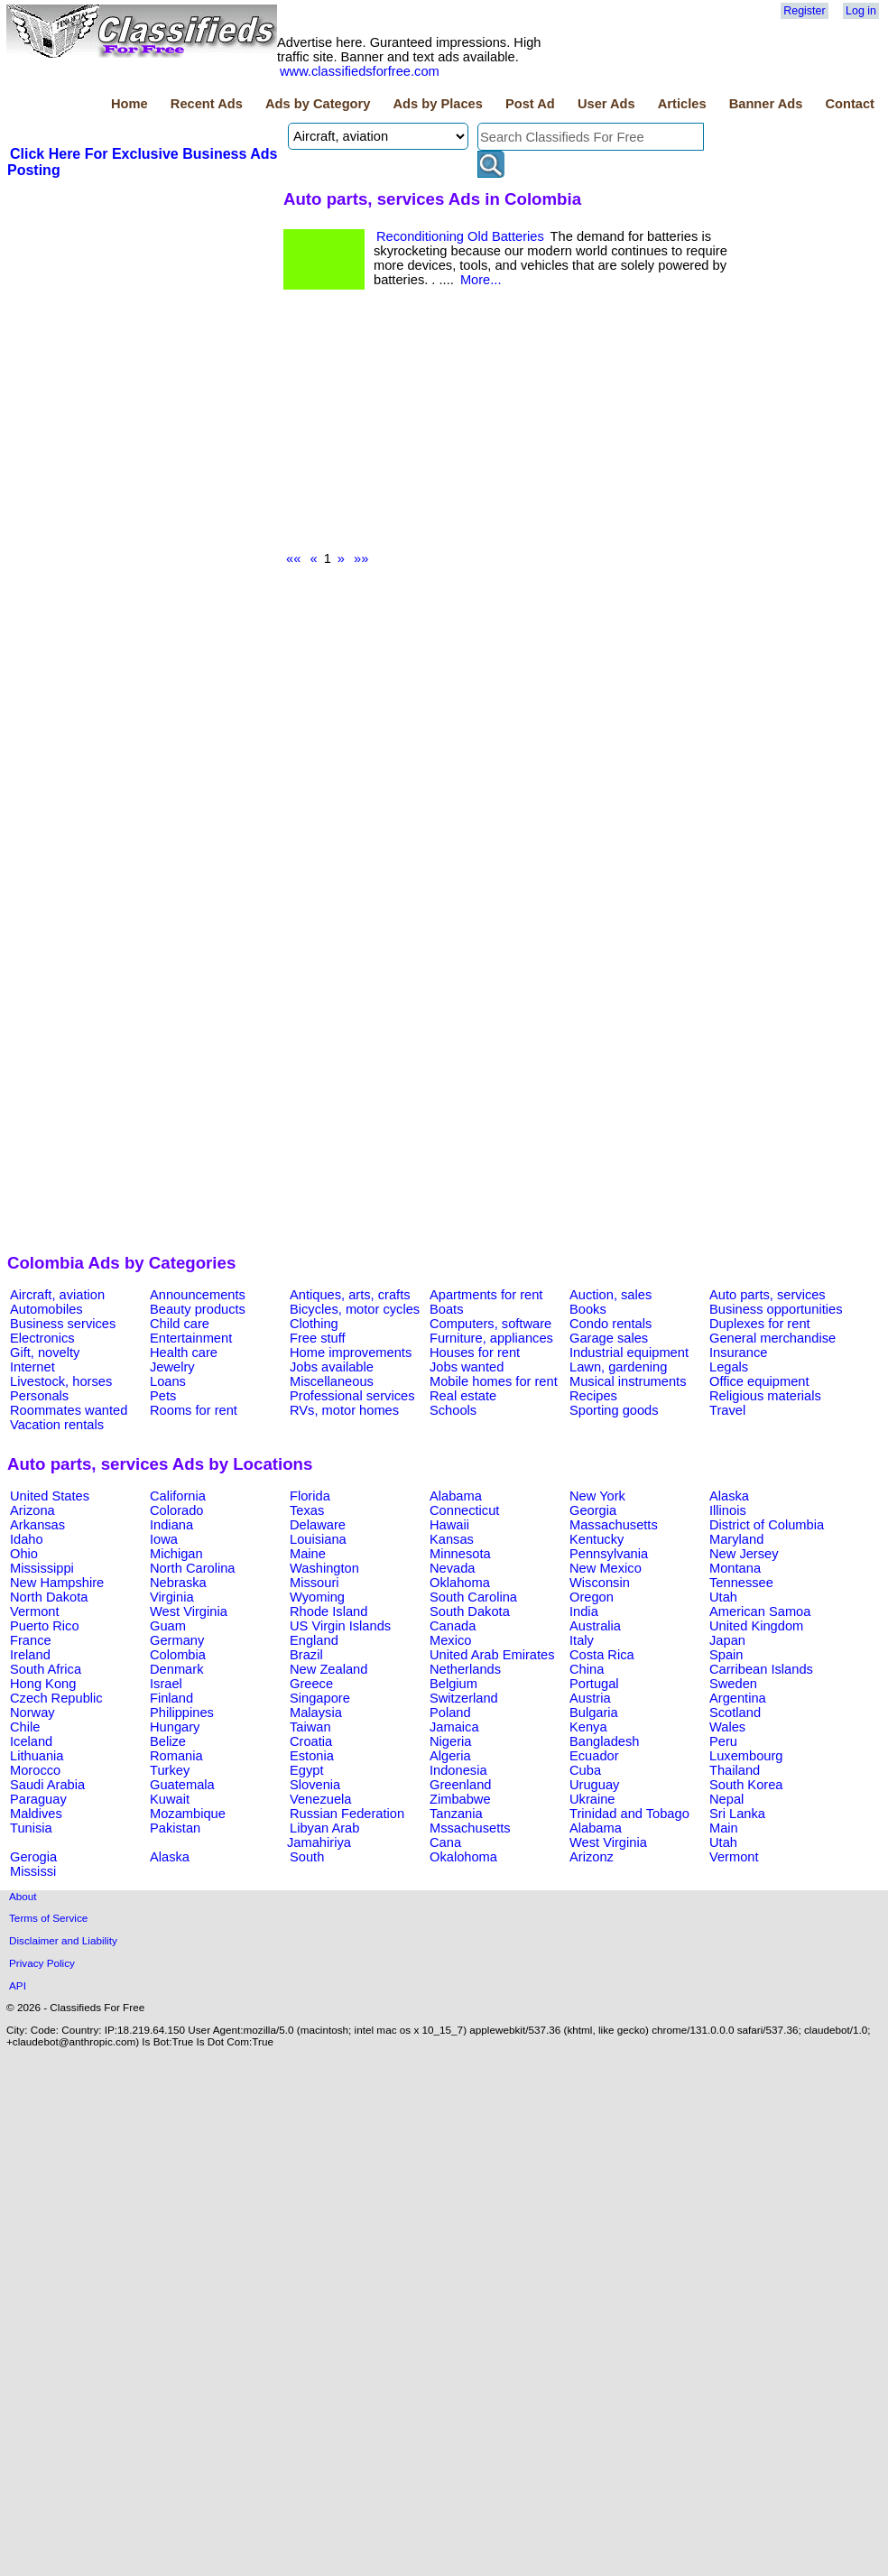  I want to click on Schools, so click(453, 1410).